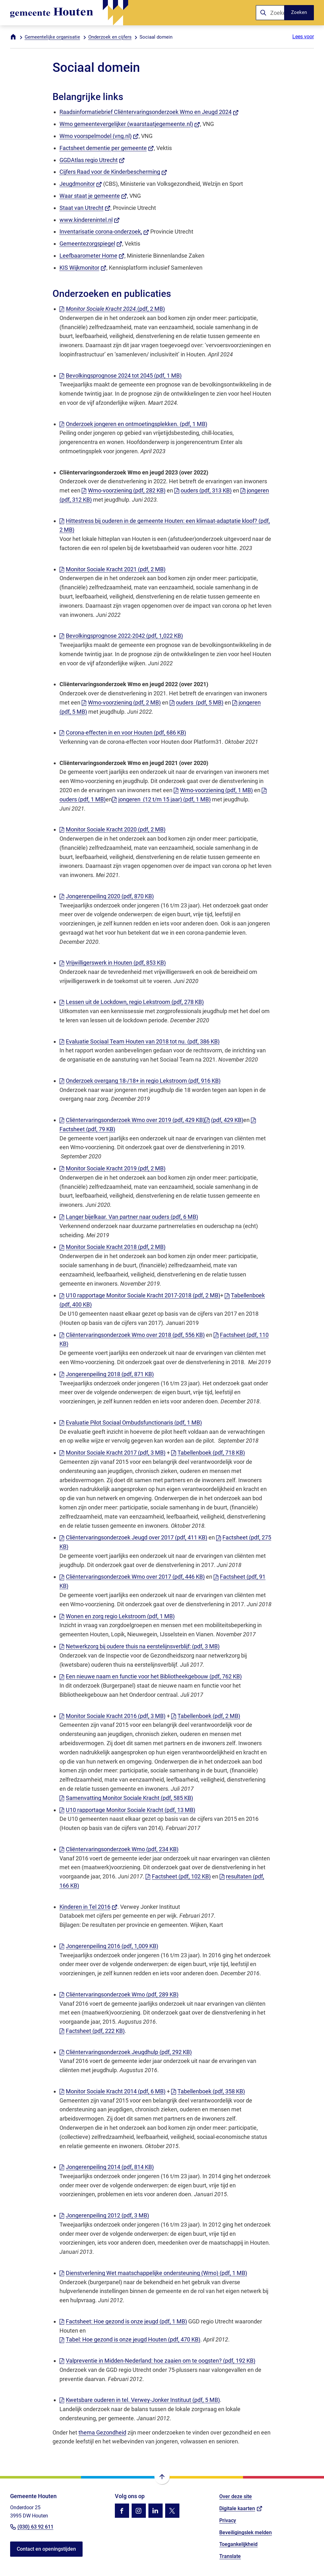 The image size is (324, 2576). What do you see at coordinates (133, 424) in the screenshot?
I see `Onderzoek jongeren en ontmoetingsplekken.` at bounding box center [133, 424].